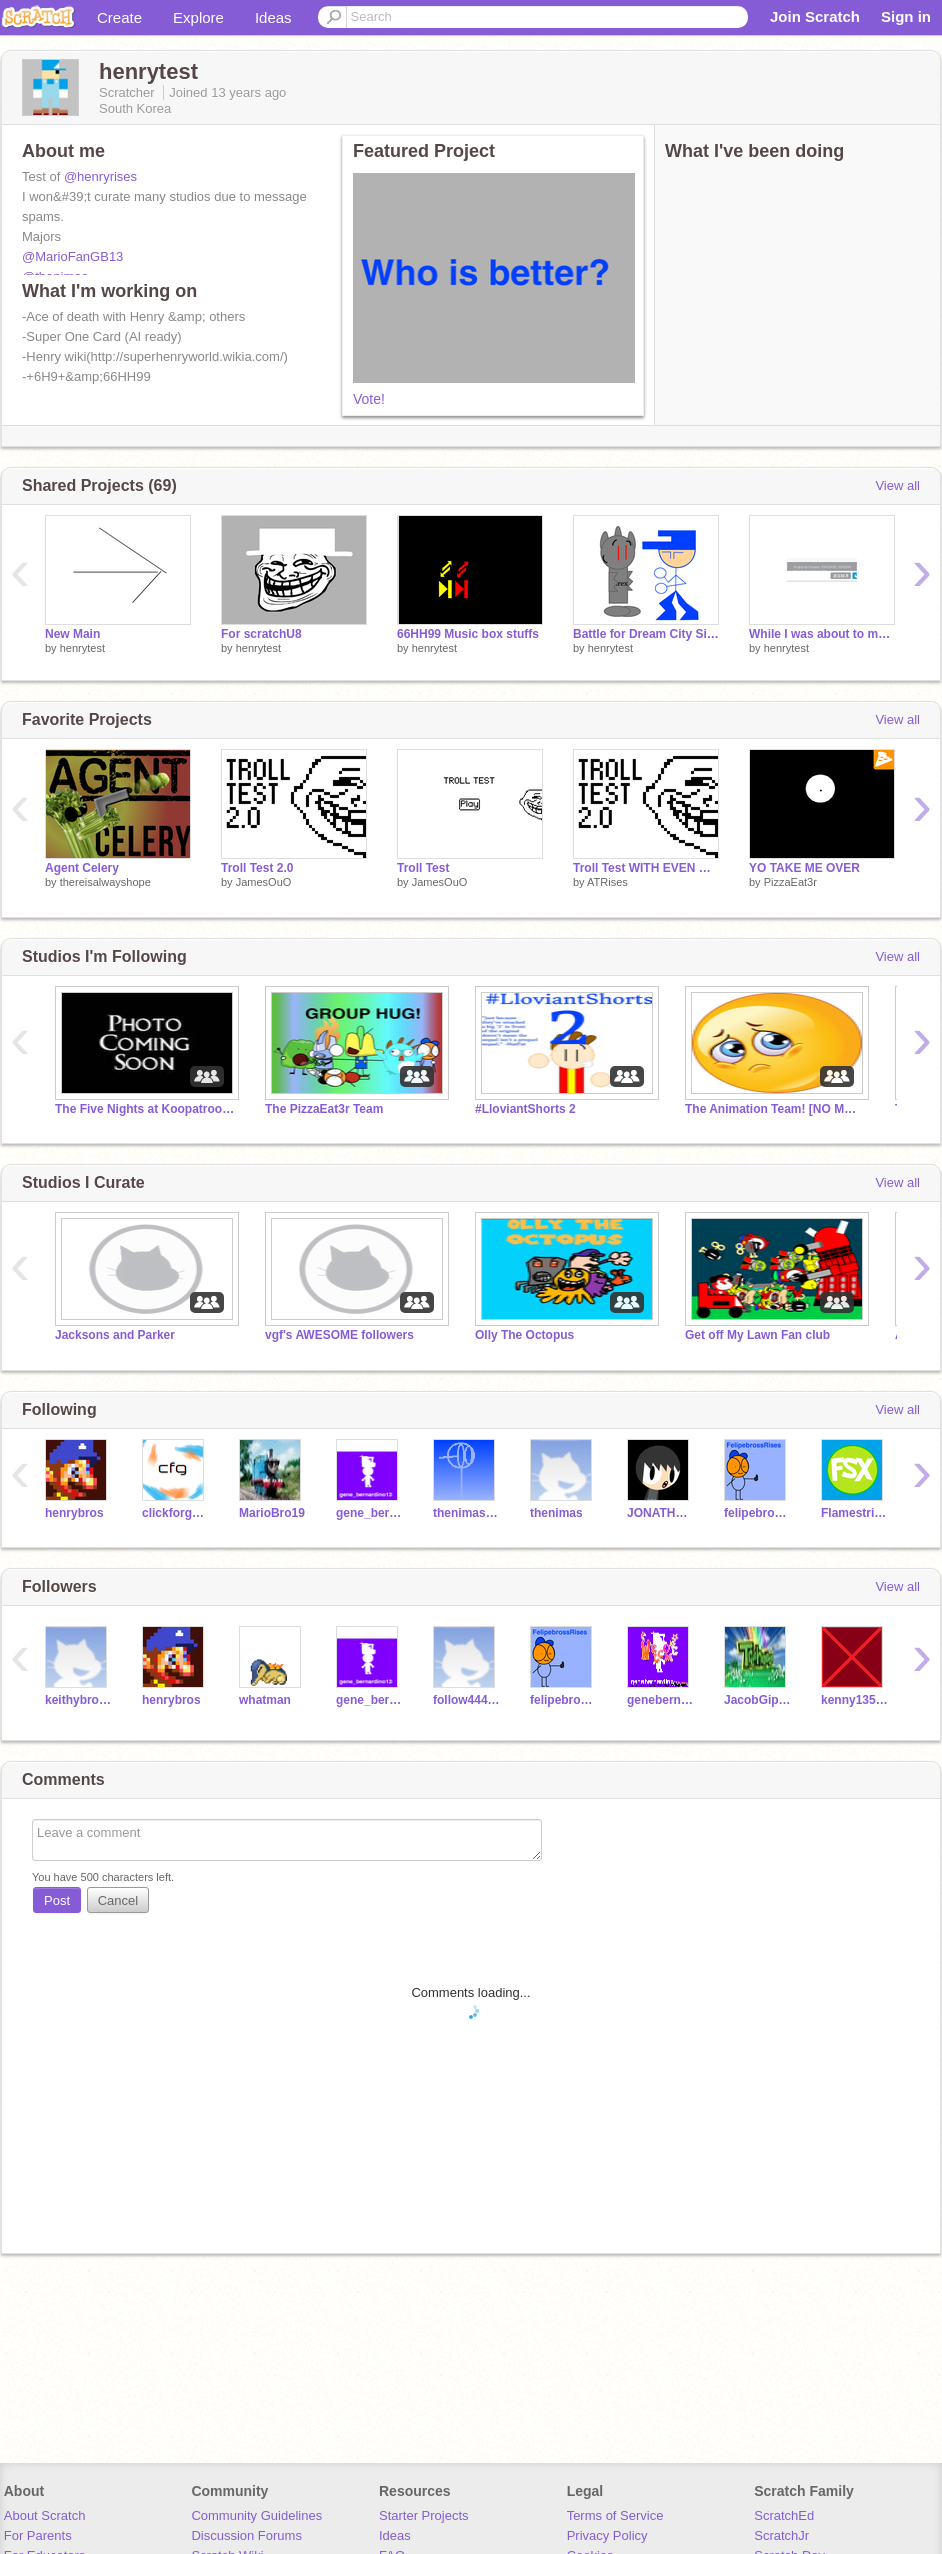 This screenshot has height=2554, width=942. I want to click on Troll Test WITH EVEN MORE TROLL (BETTER), so click(646, 868).